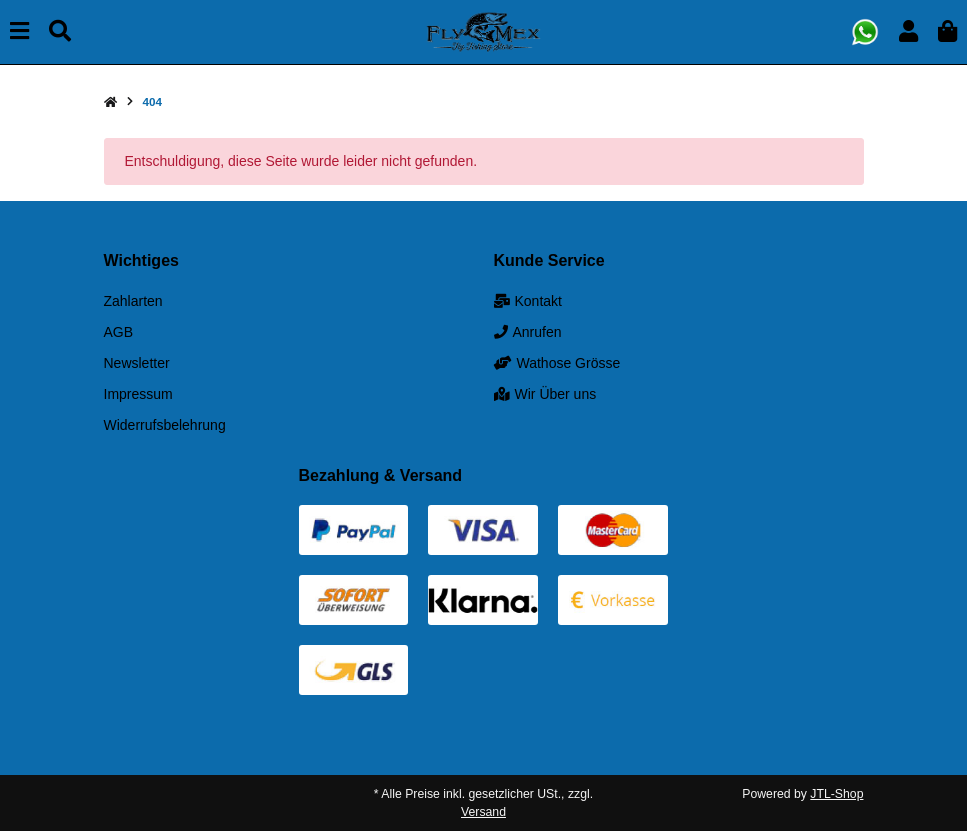 The image size is (967, 831). Describe the element at coordinates (137, 363) in the screenshot. I see `Newsletter` at that location.